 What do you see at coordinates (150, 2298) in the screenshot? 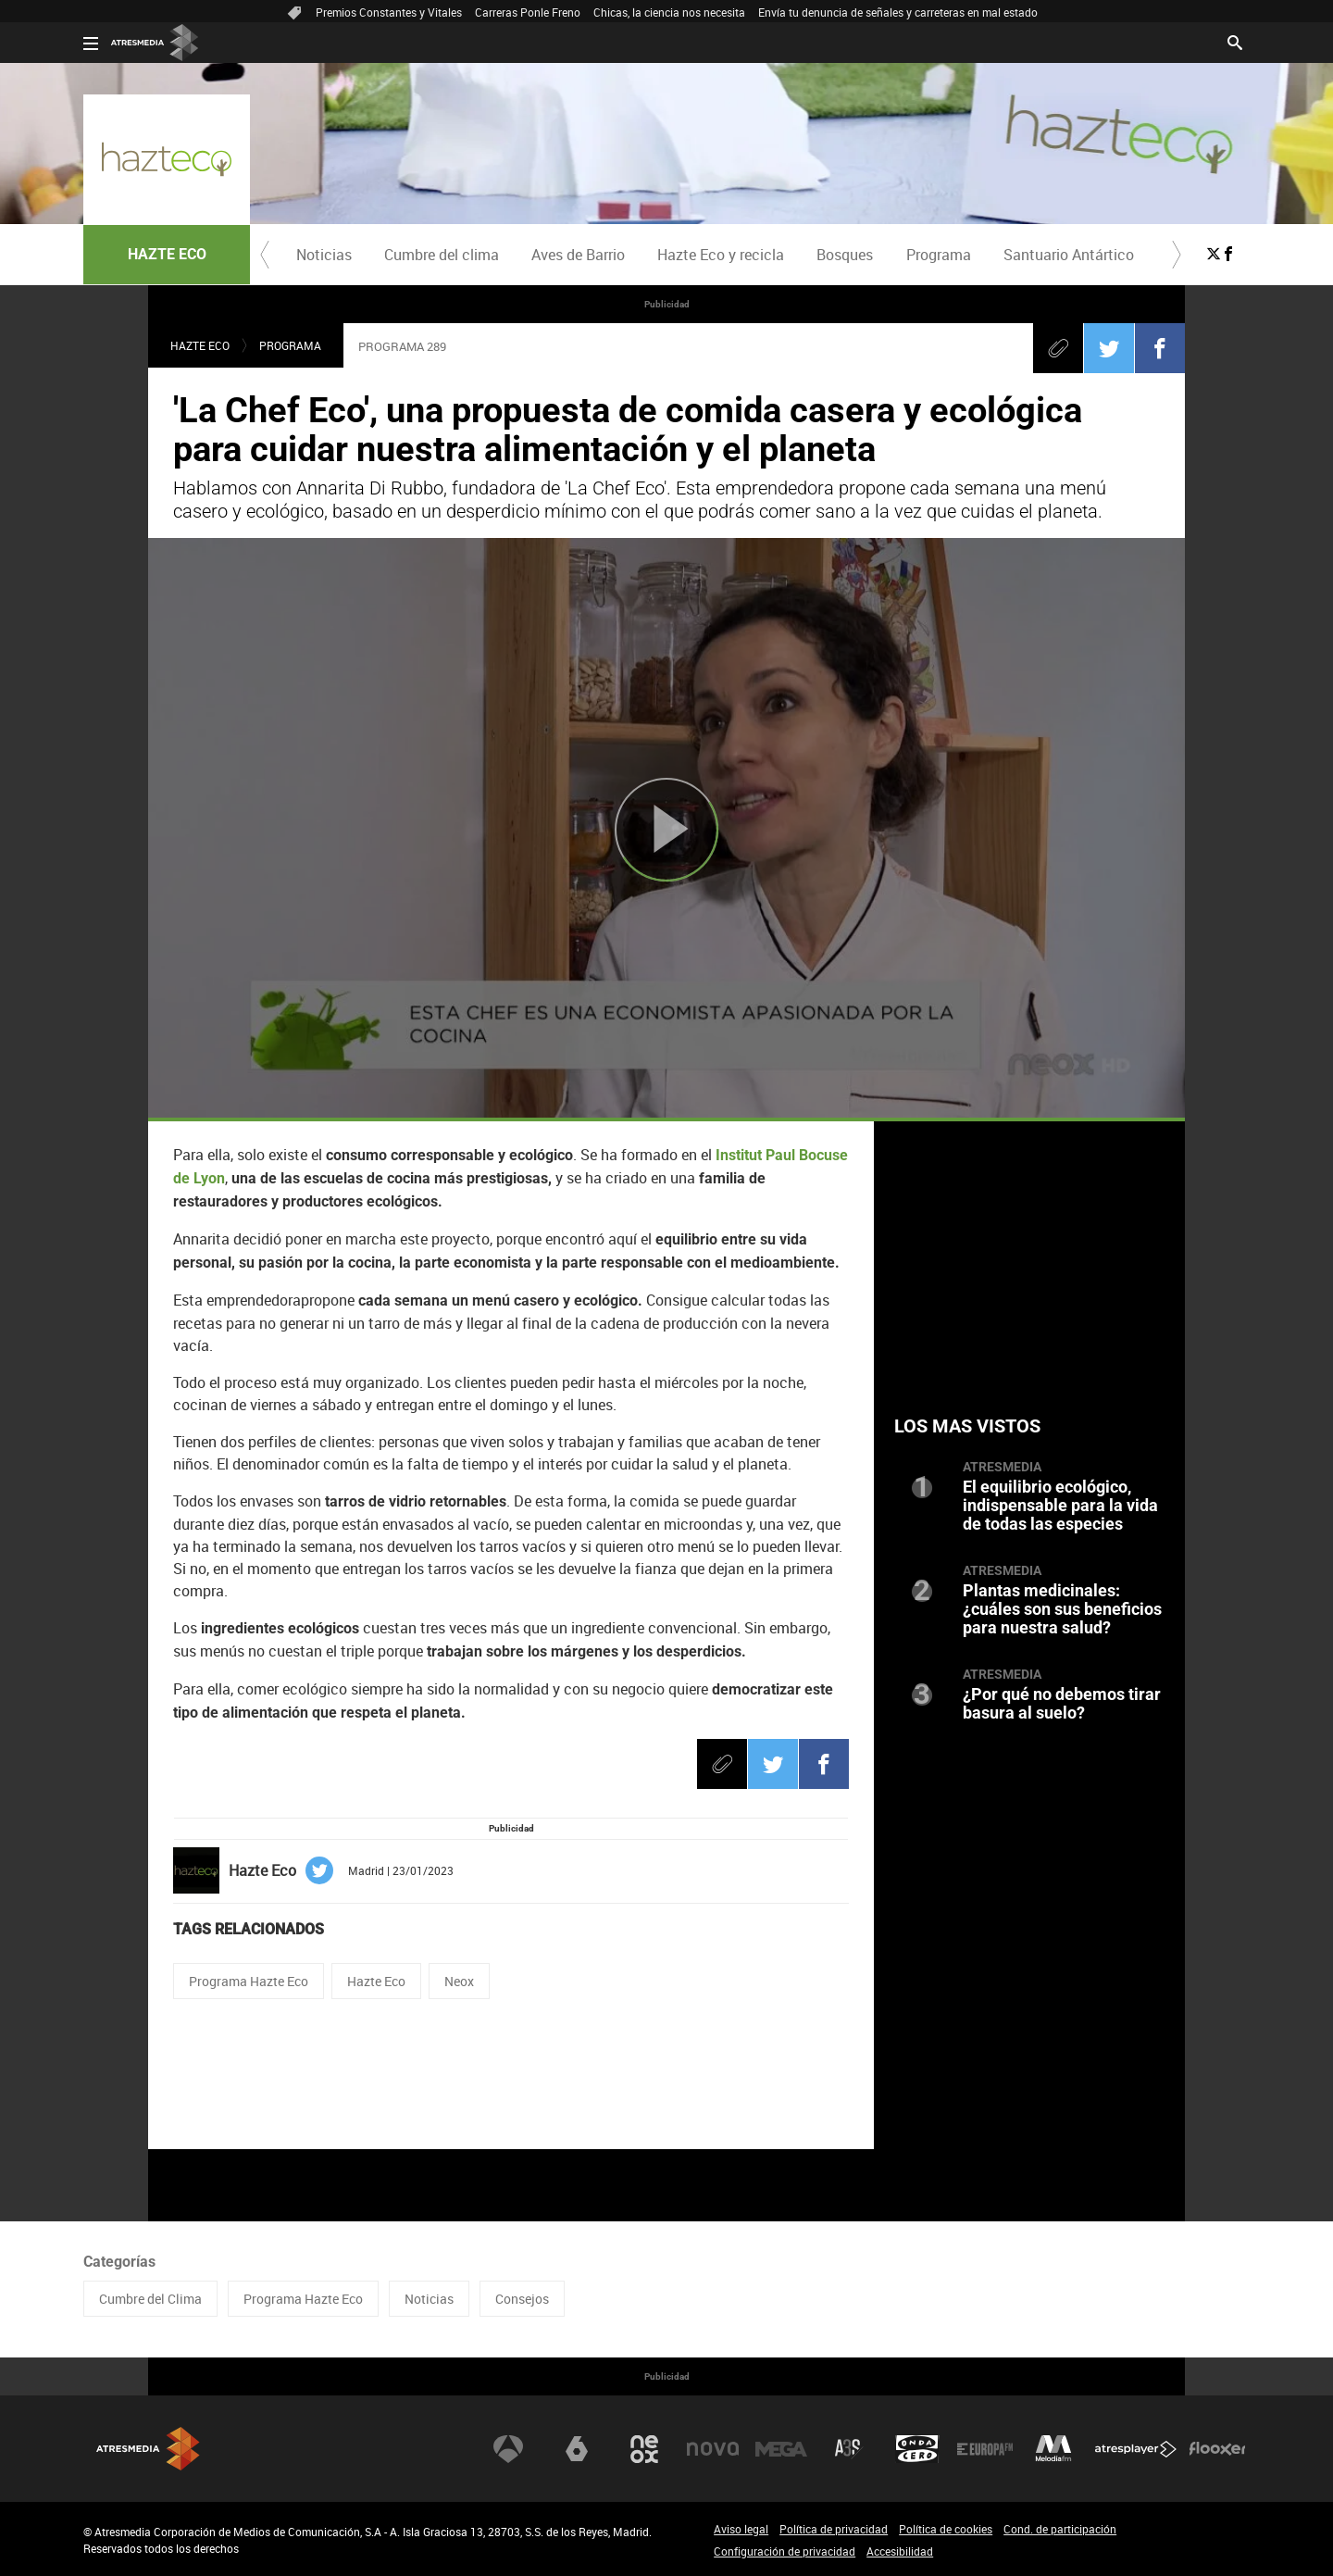
I see `Cumbre del Clima` at bounding box center [150, 2298].